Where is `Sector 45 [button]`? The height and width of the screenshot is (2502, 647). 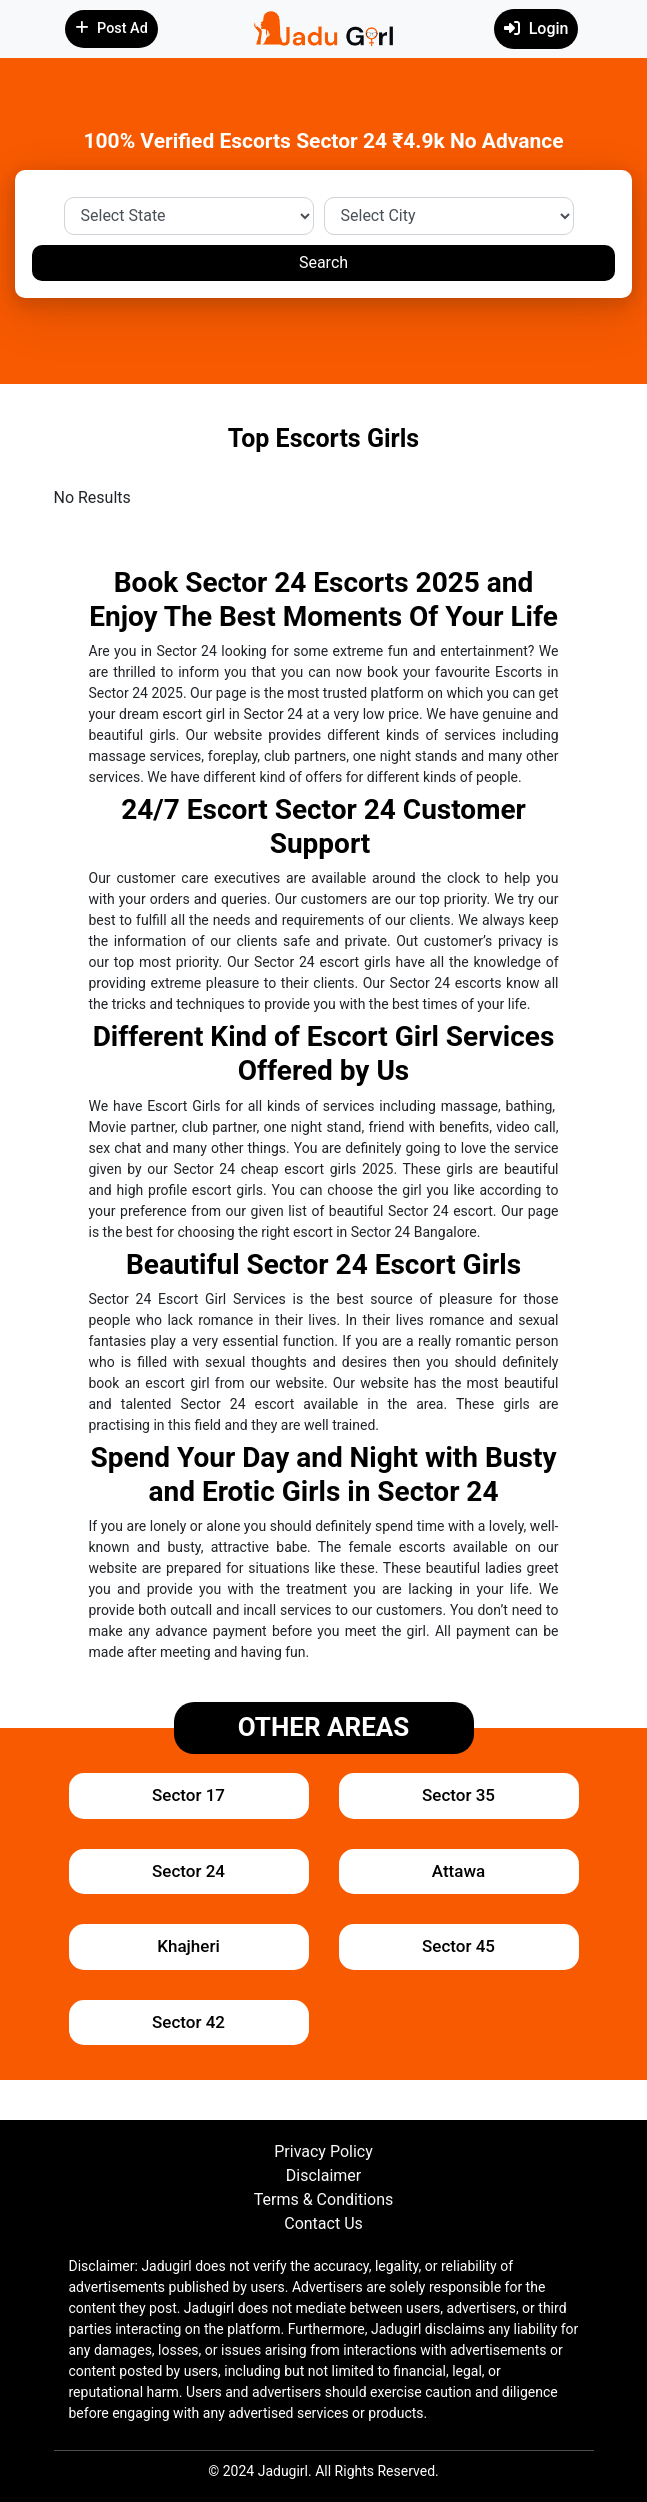 Sector 45 [button] is located at coordinates (458, 1946).